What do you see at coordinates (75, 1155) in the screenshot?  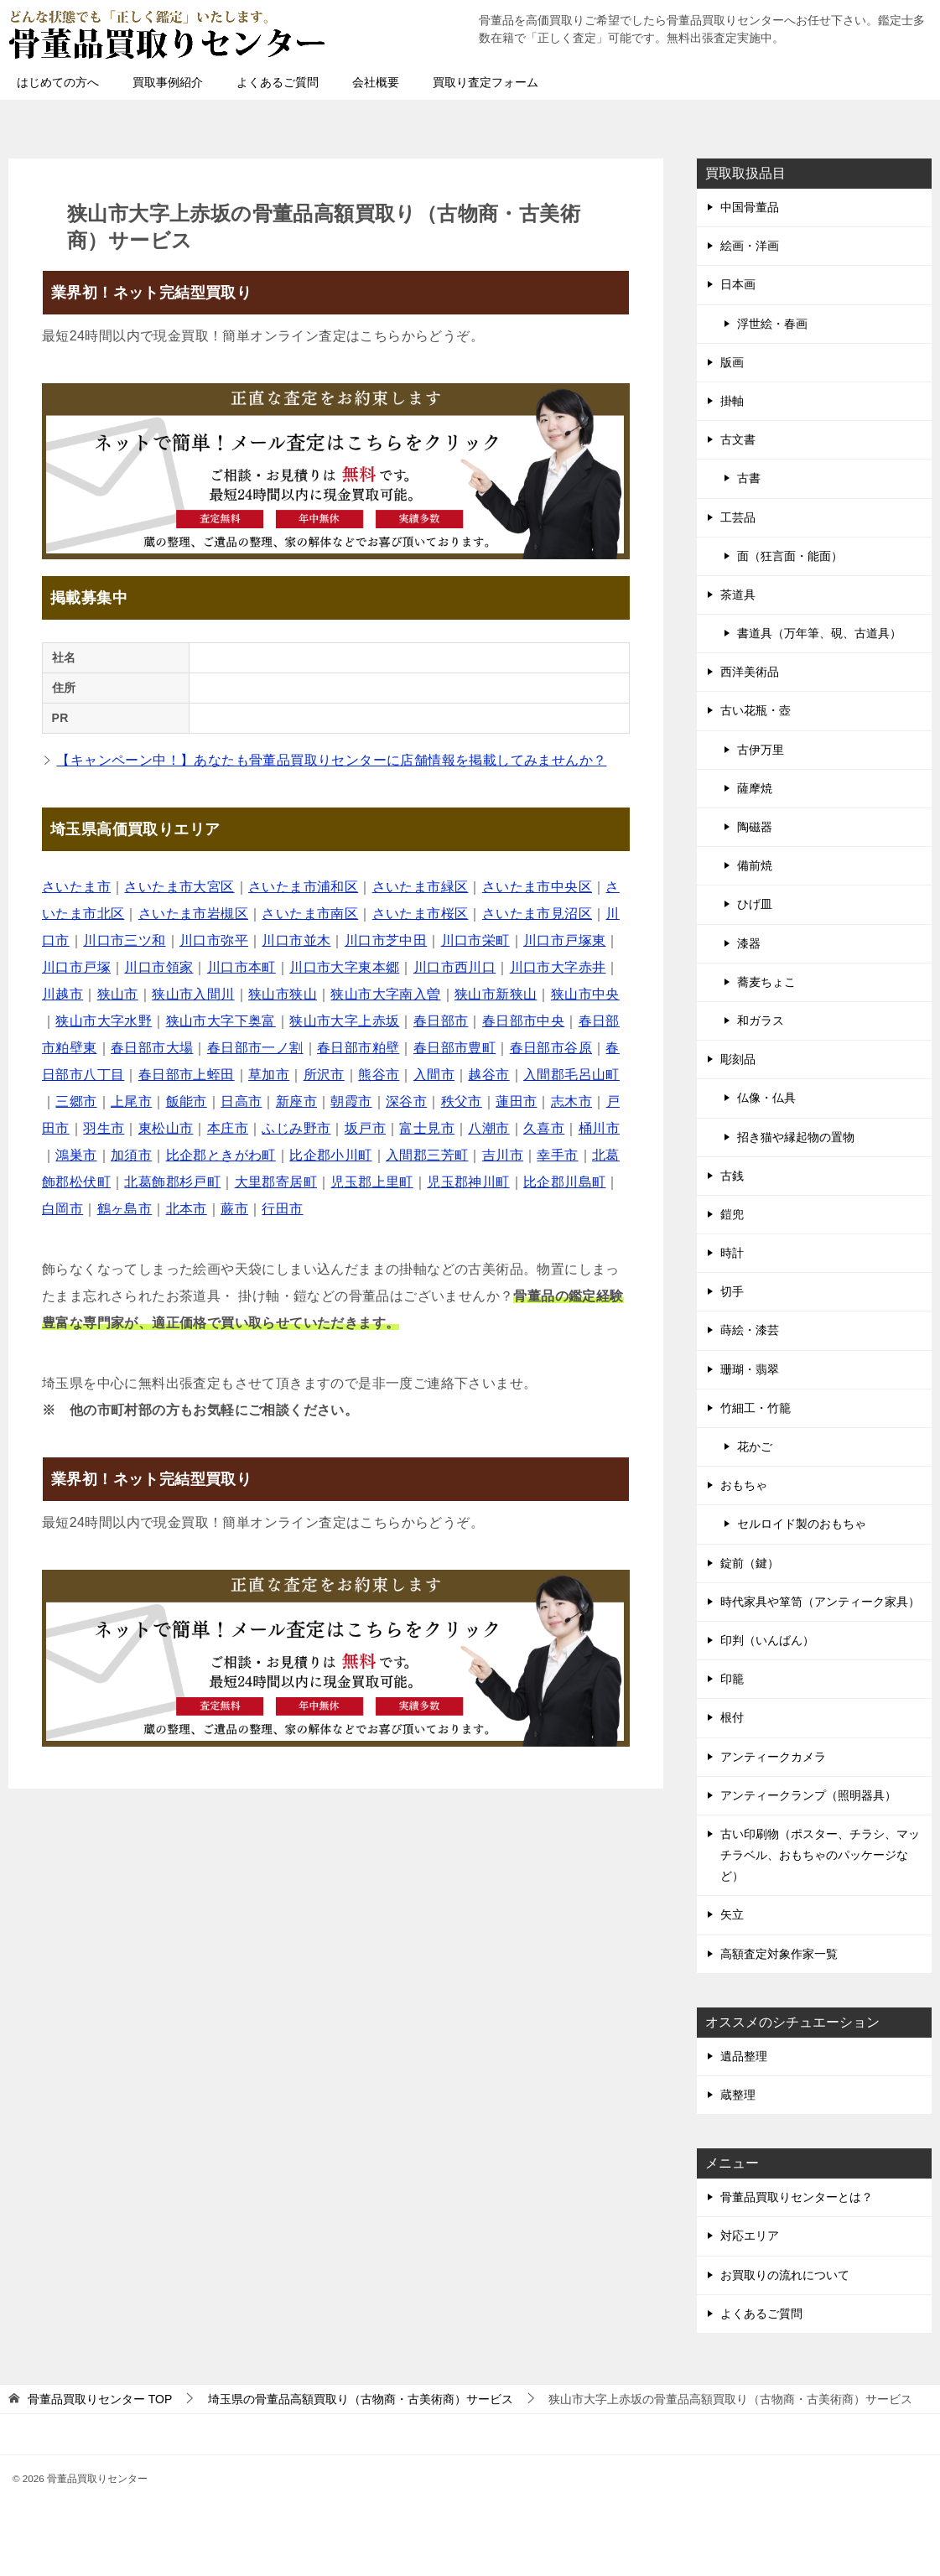 I see `鴻巣市` at bounding box center [75, 1155].